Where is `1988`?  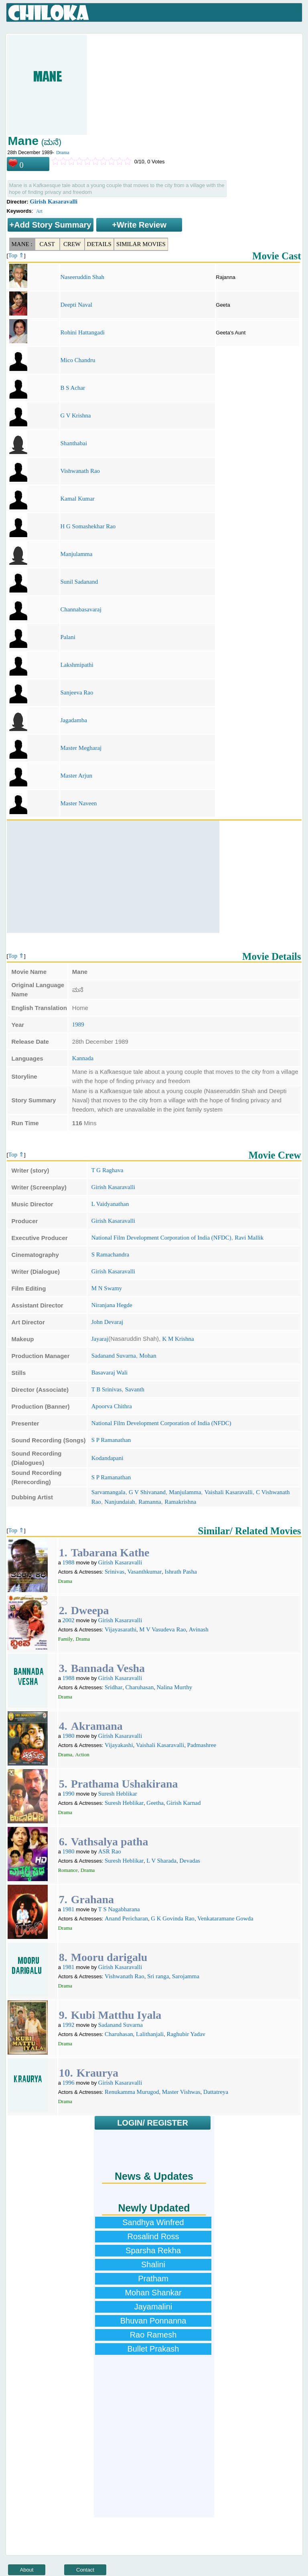 1988 is located at coordinates (69, 1562).